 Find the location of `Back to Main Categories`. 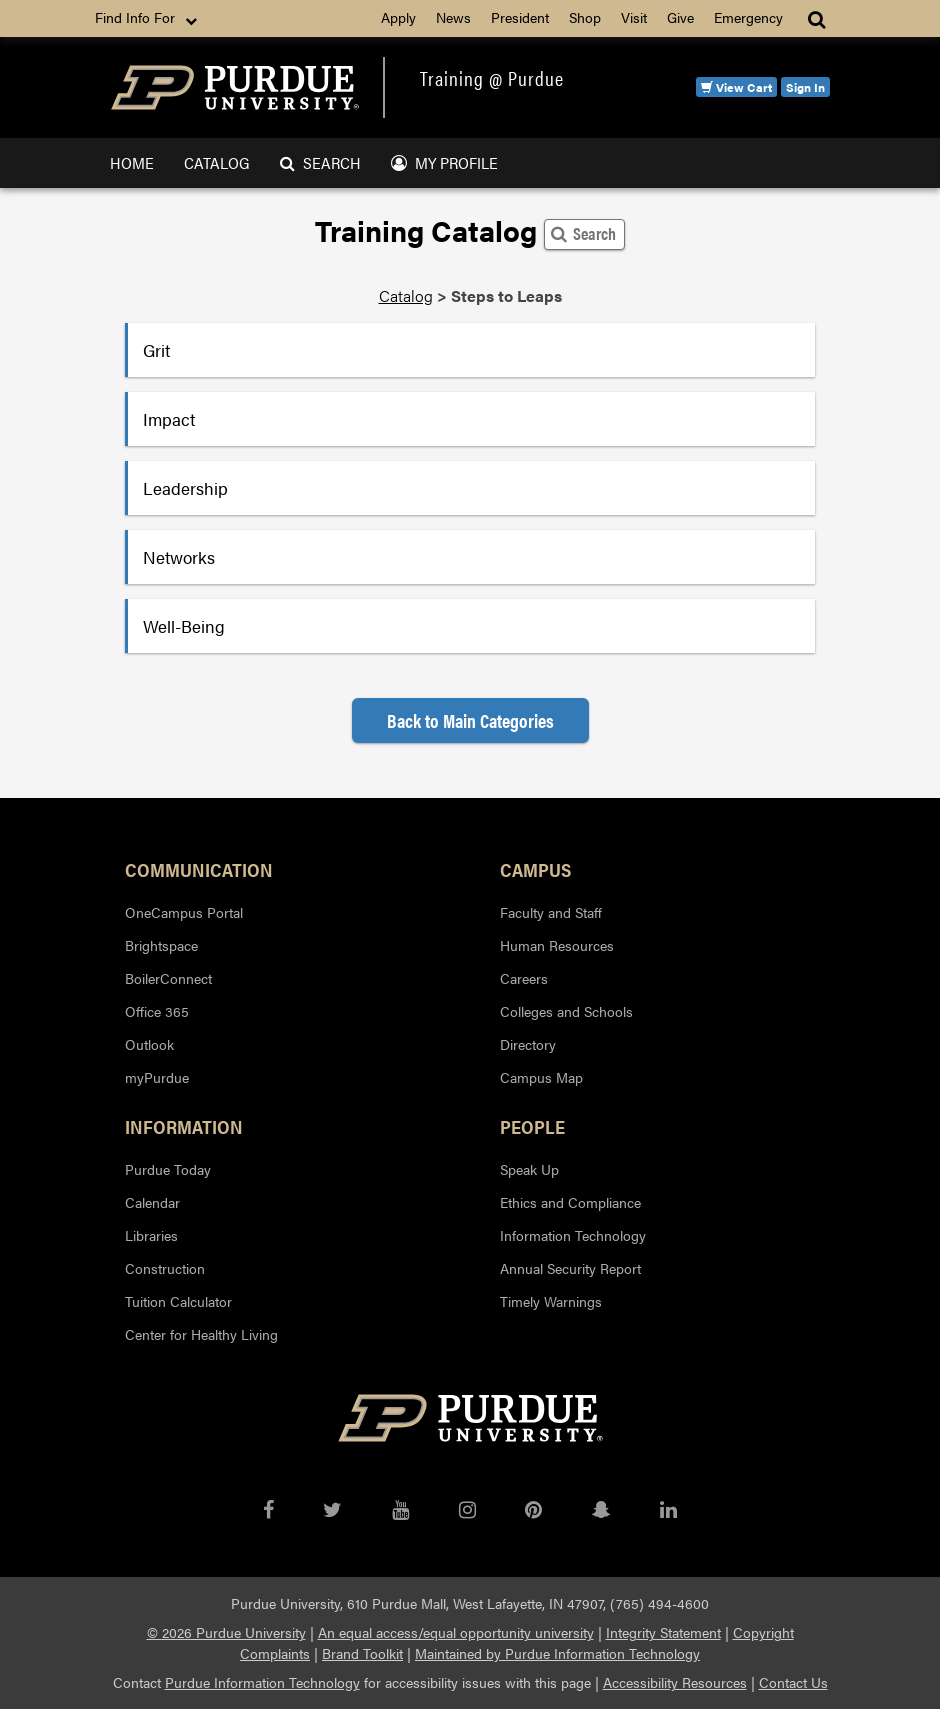

Back to Main Categories is located at coordinates (470, 720).